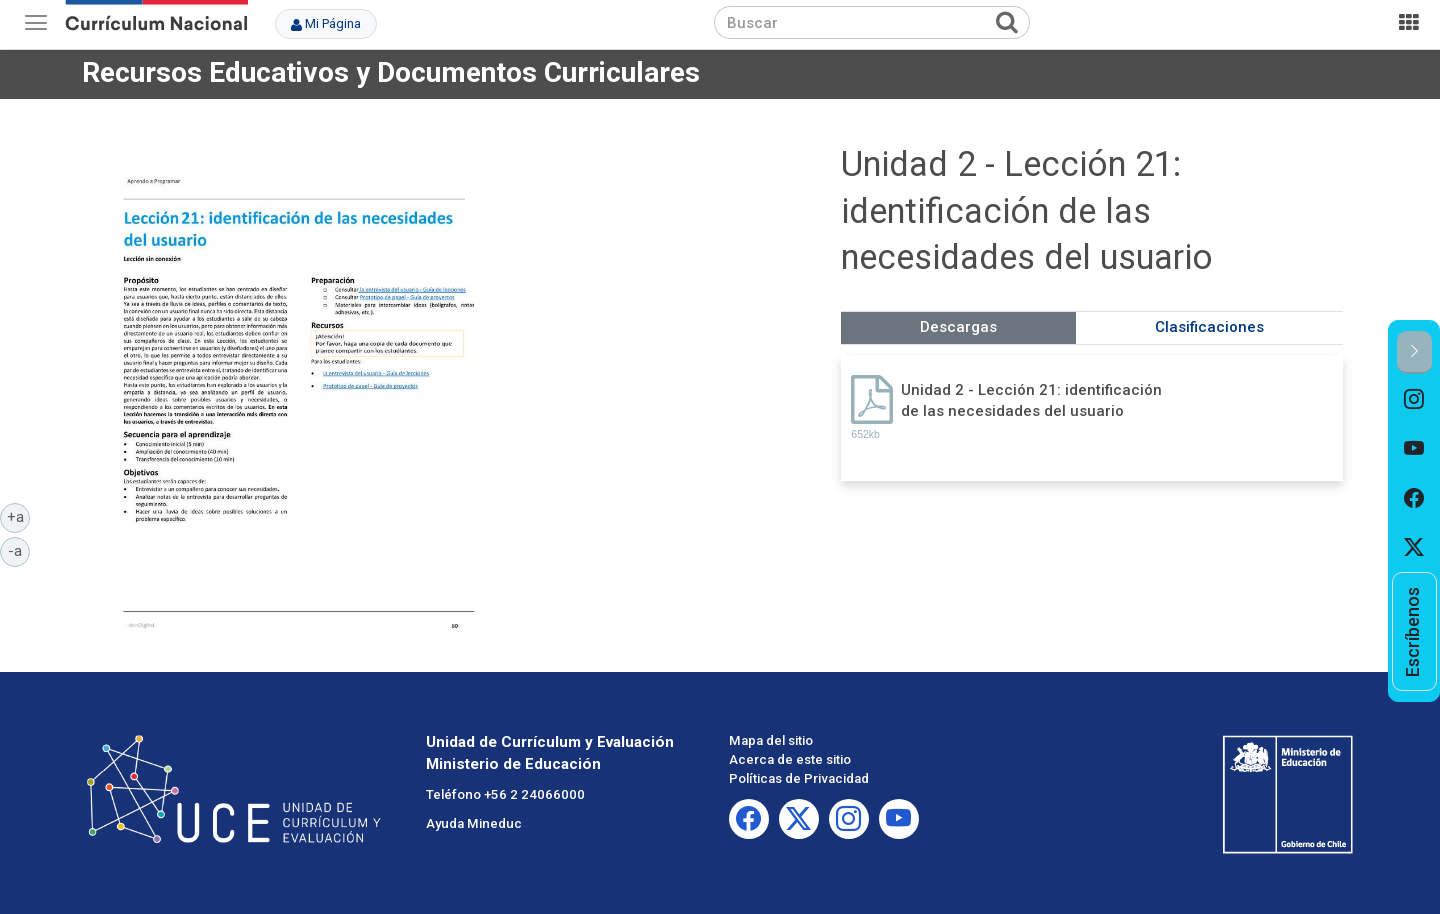 This screenshot has width=1440, height=914. Describe the element at coordinates (1414, 352) in the screenshot. I see `[button]` at that location.